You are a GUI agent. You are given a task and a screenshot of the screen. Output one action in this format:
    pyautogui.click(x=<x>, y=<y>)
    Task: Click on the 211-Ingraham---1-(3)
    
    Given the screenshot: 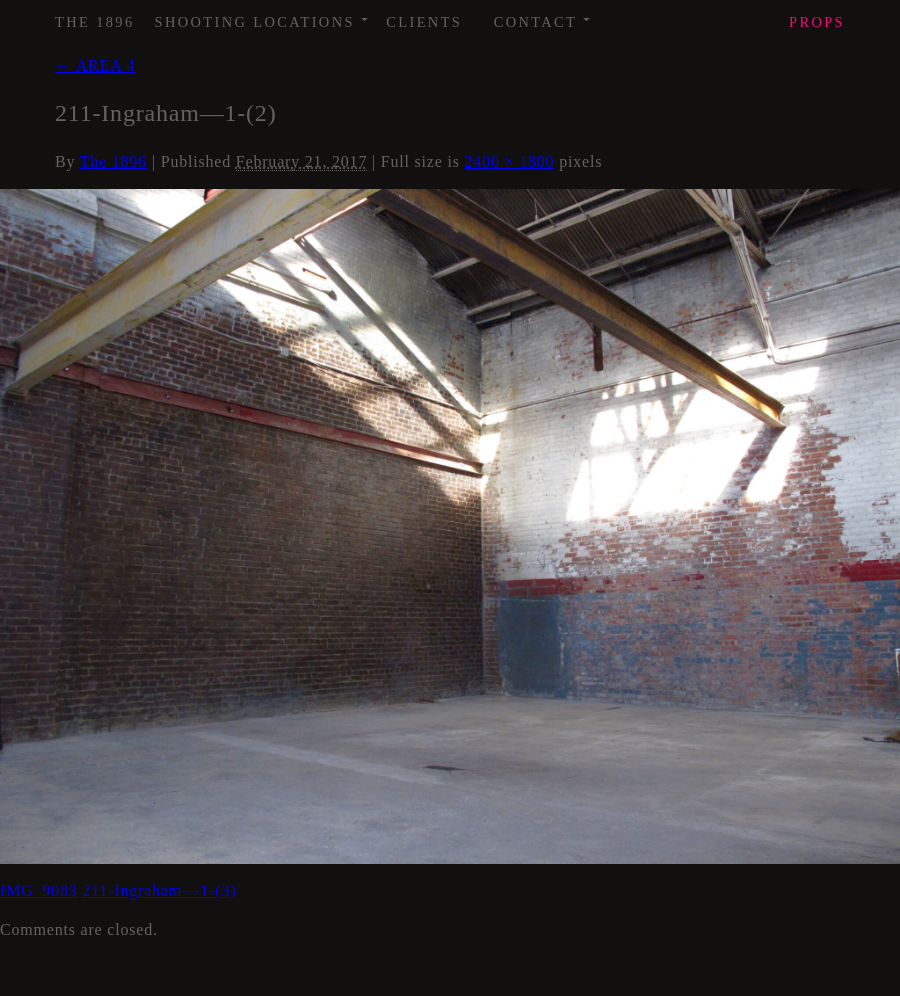 What is the action you would take?
    pyautogui.click(x=159, y=890)
    